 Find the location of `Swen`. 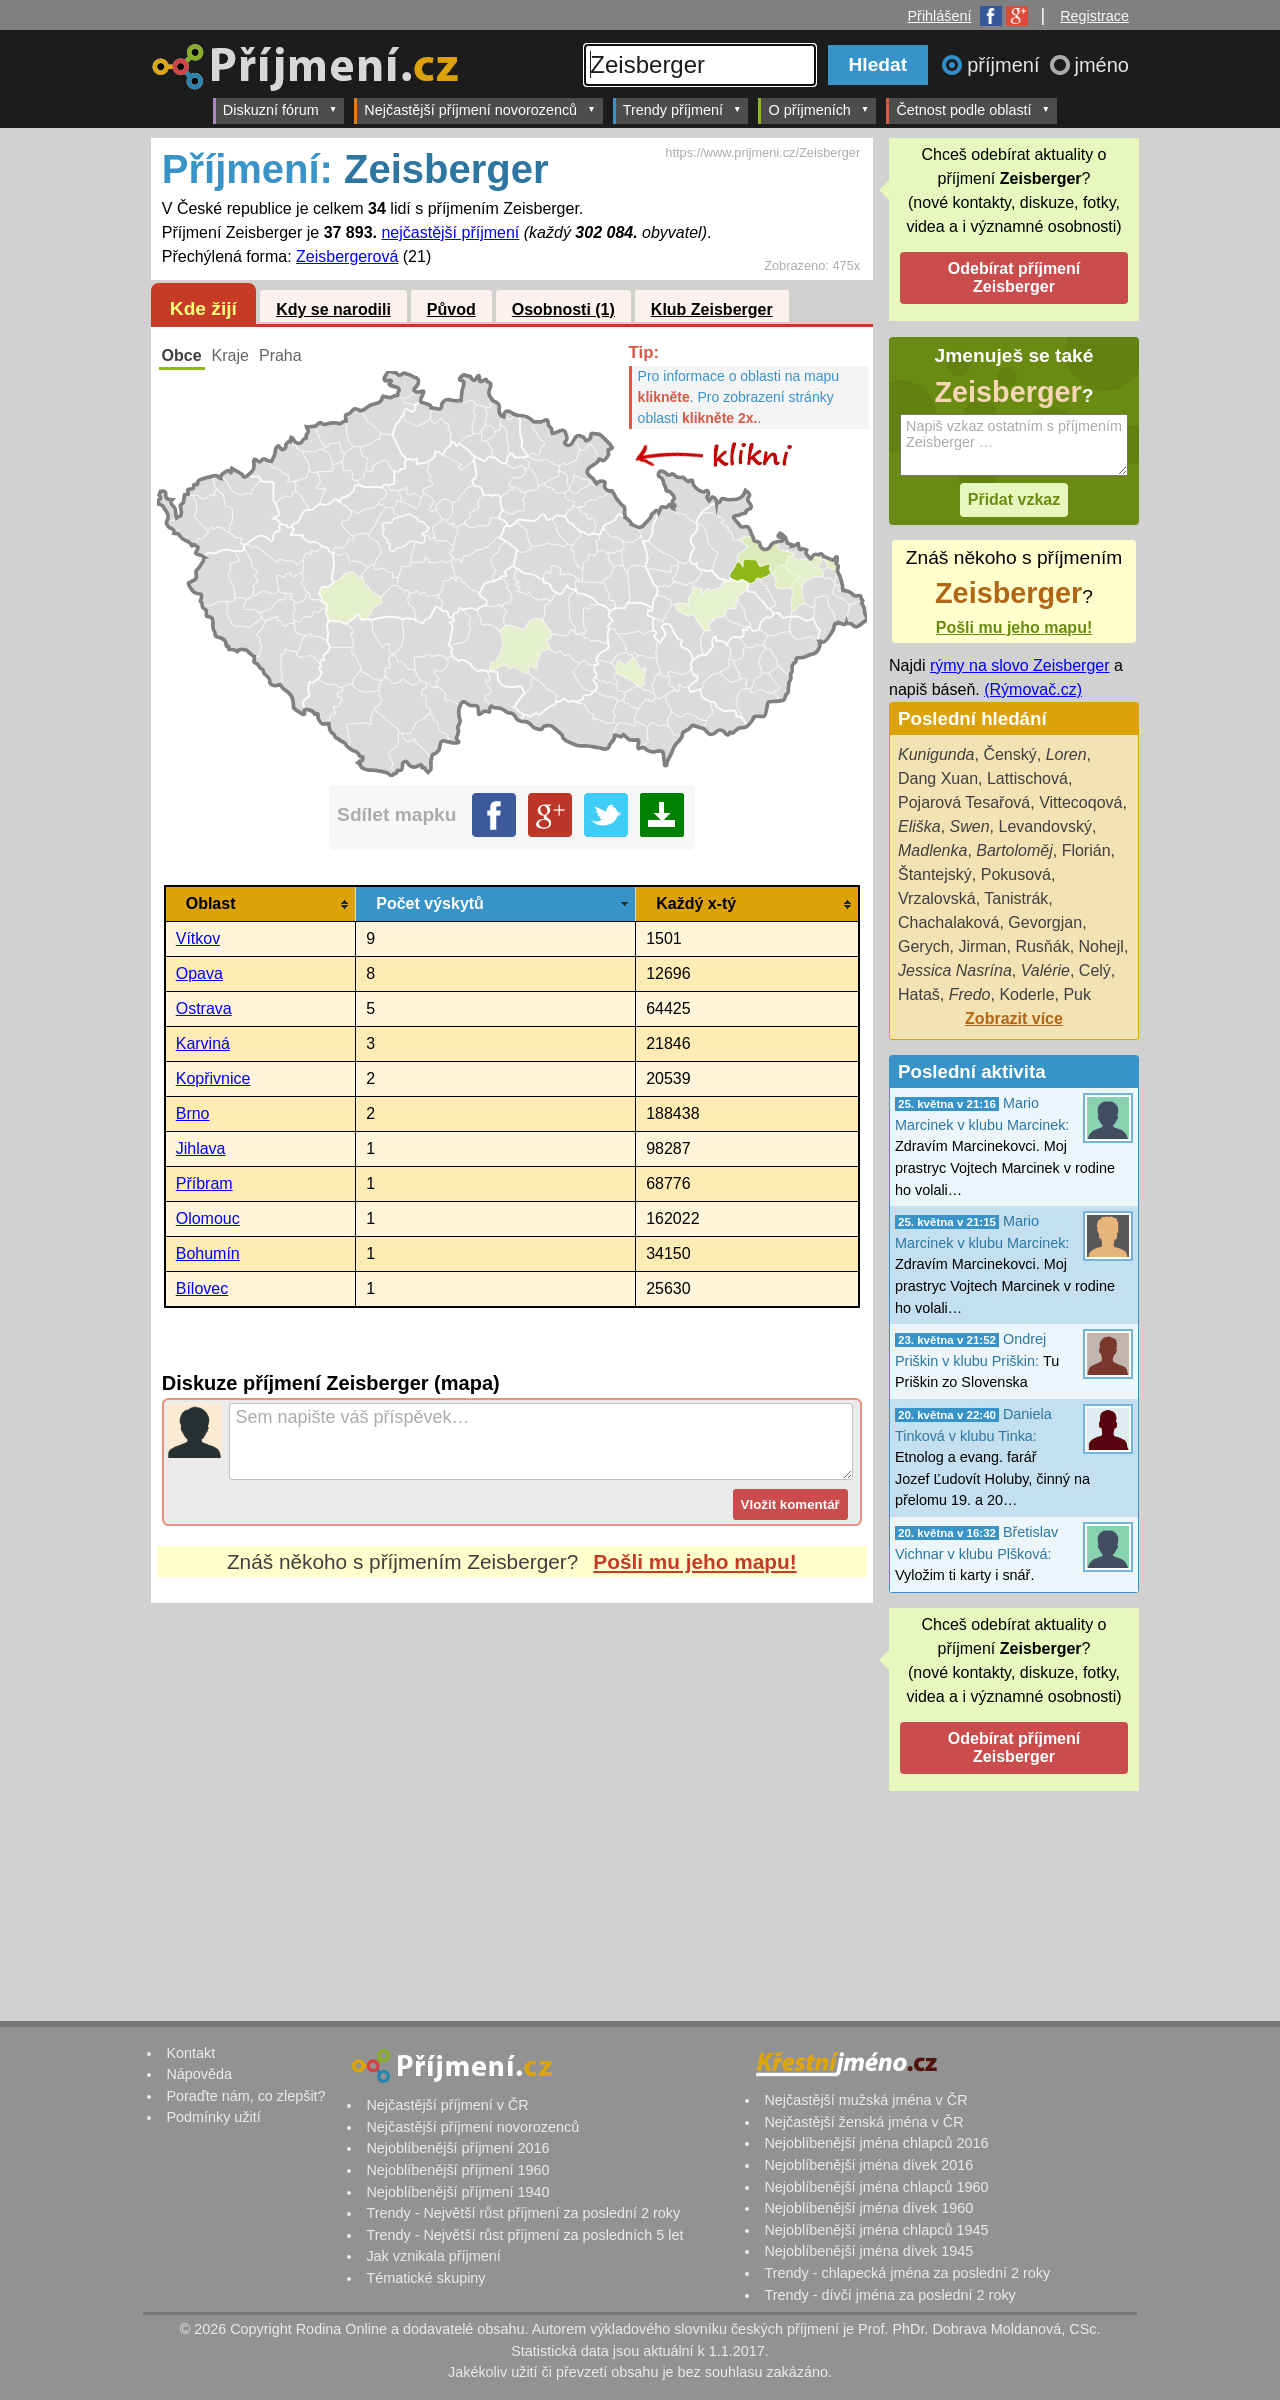

Swen is located at coordinates (970, 826).